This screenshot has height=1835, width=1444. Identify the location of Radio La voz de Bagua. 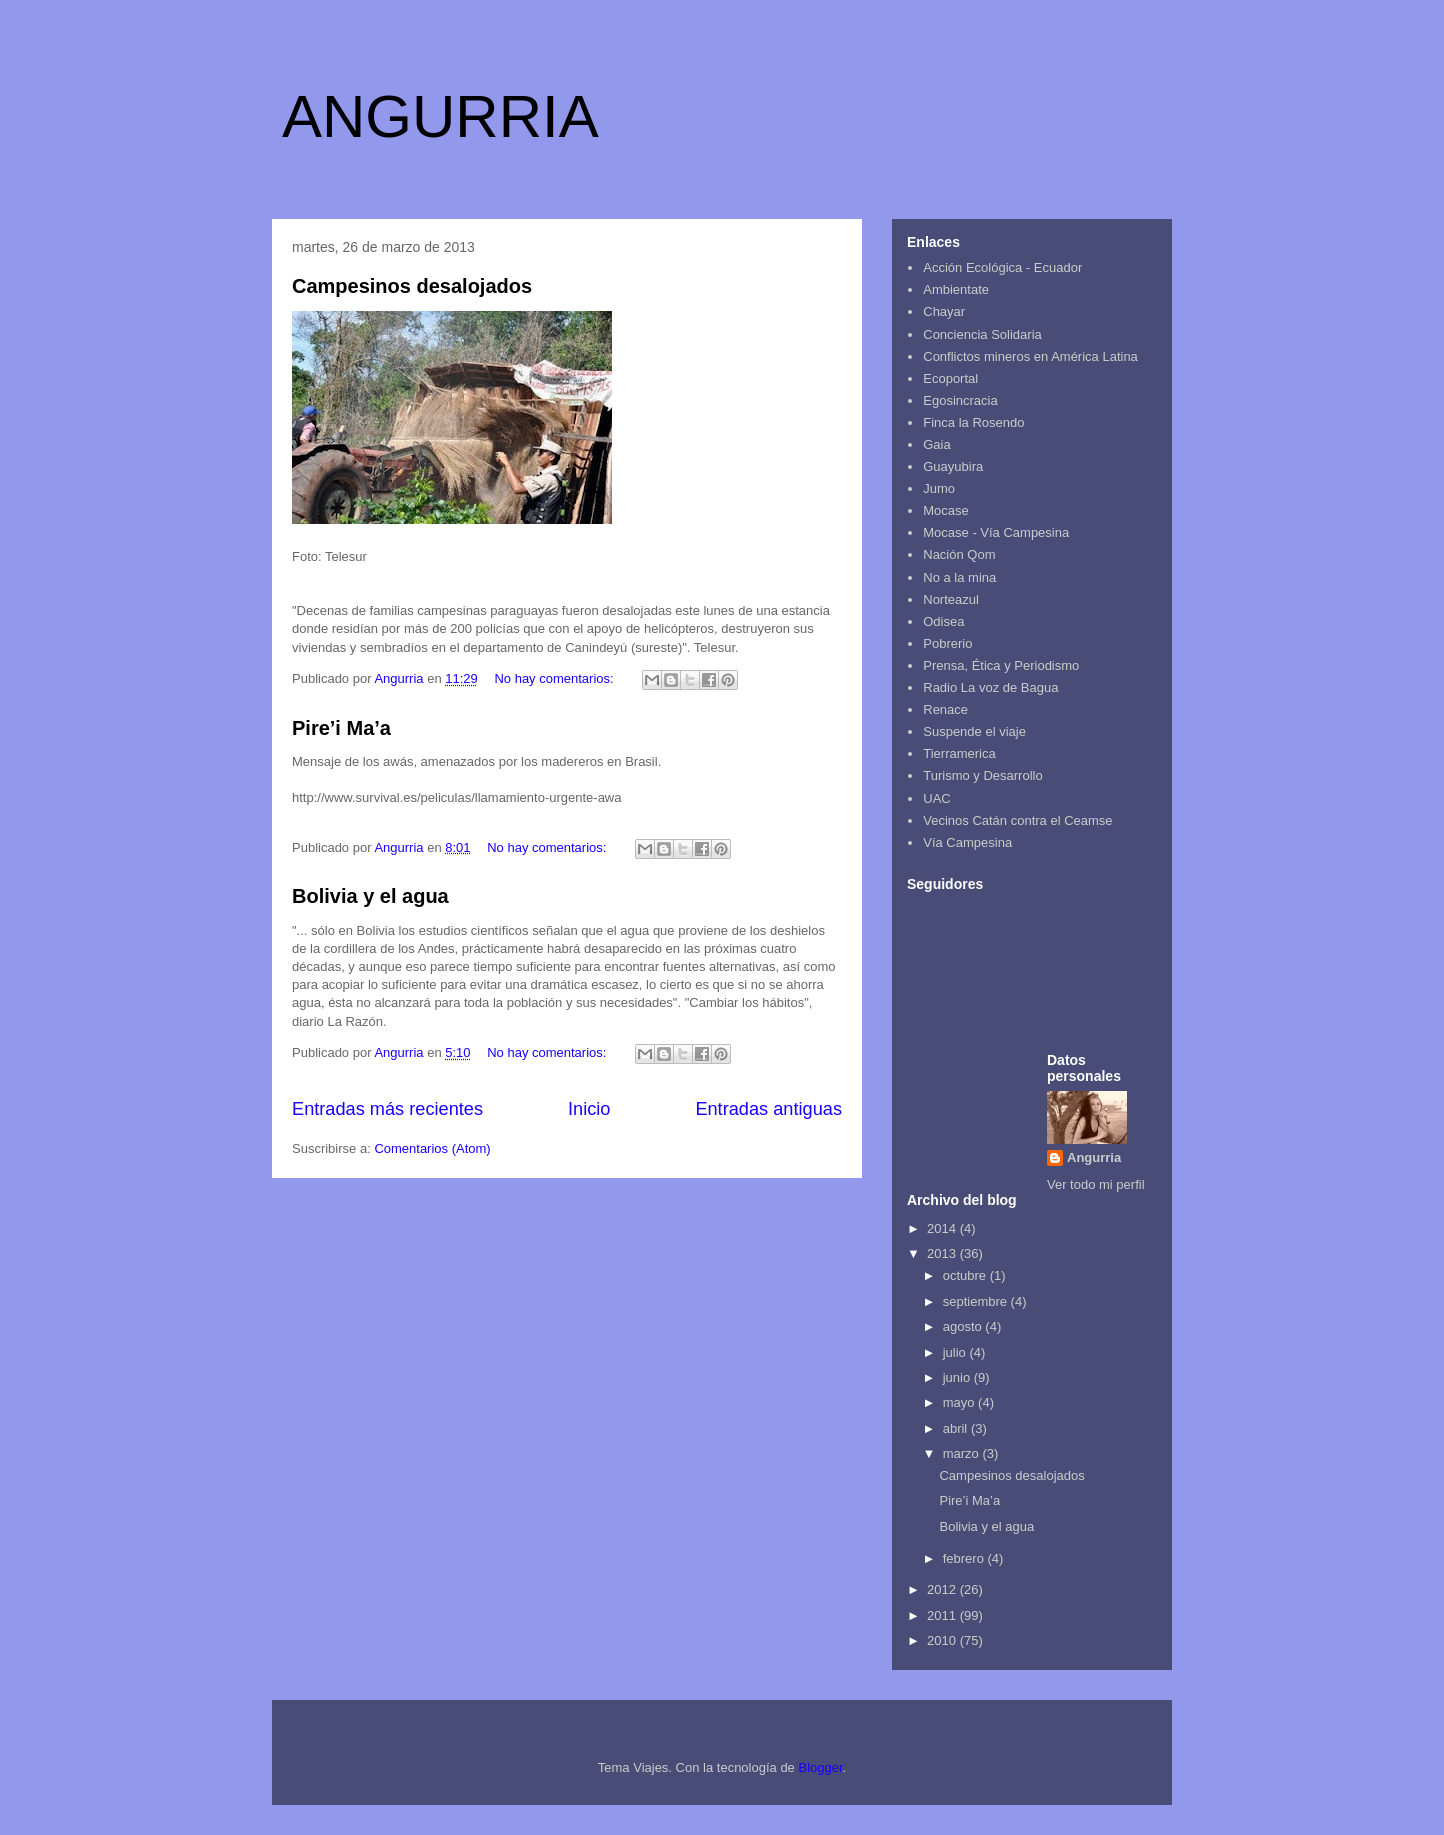
(990, 687).